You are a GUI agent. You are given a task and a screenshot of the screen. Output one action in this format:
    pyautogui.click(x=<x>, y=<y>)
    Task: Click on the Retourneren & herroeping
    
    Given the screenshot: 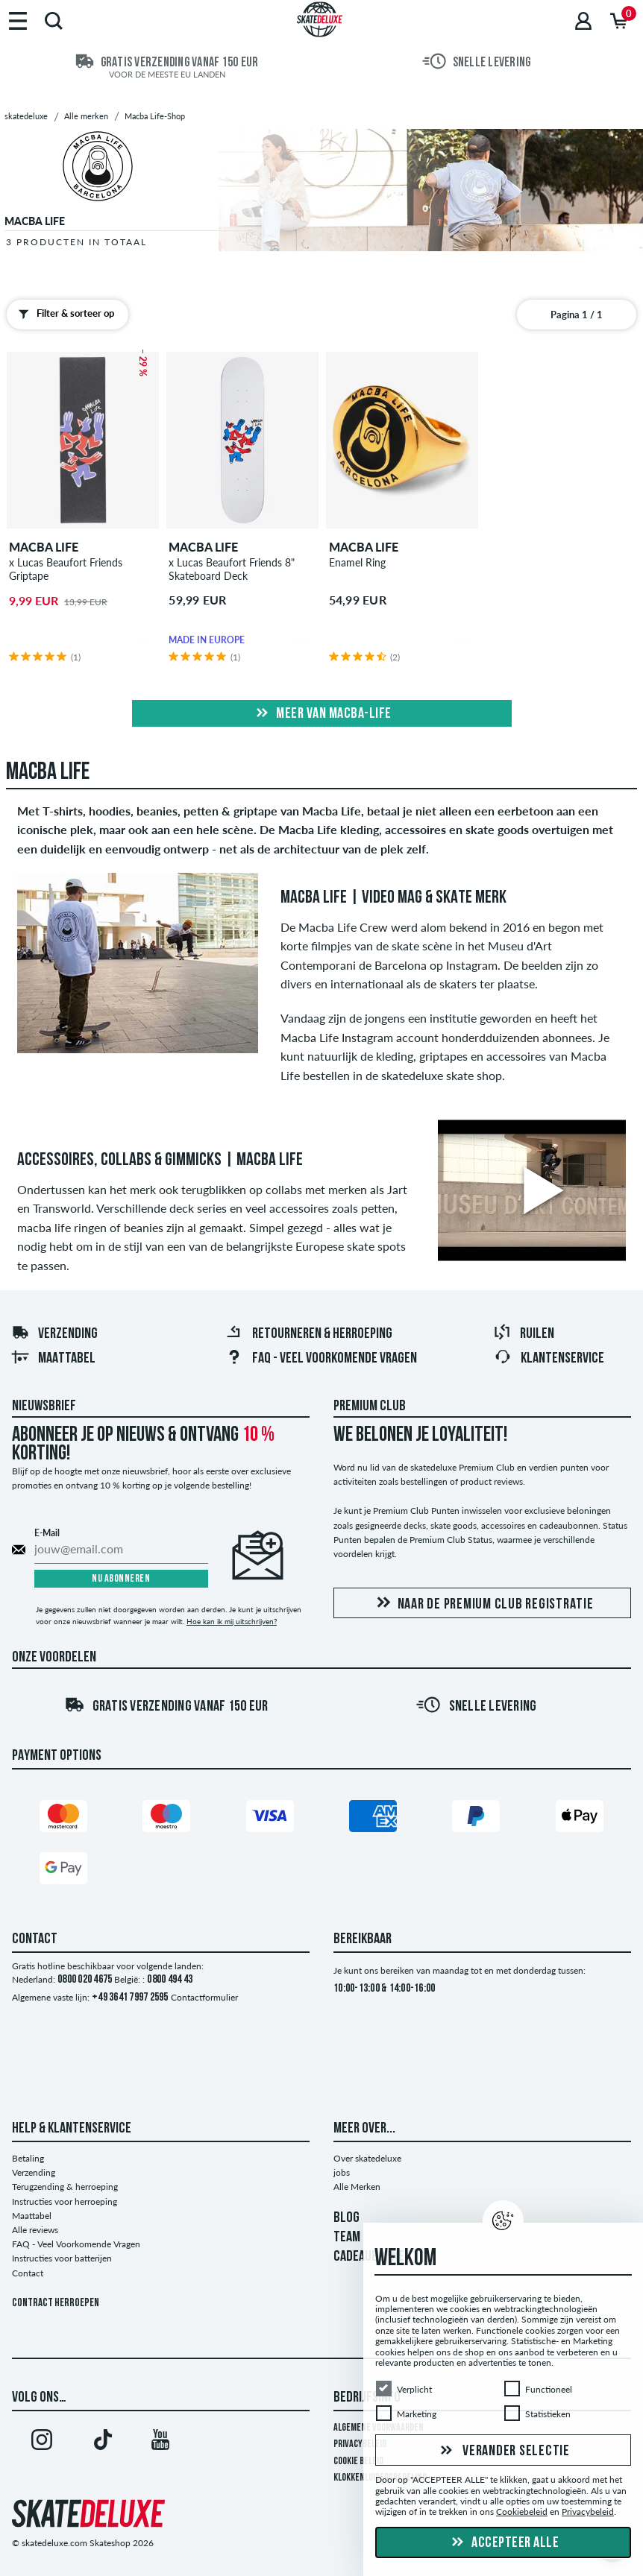 What is the action you would take?
    pyautogui.click(x=308, y=1334)
    